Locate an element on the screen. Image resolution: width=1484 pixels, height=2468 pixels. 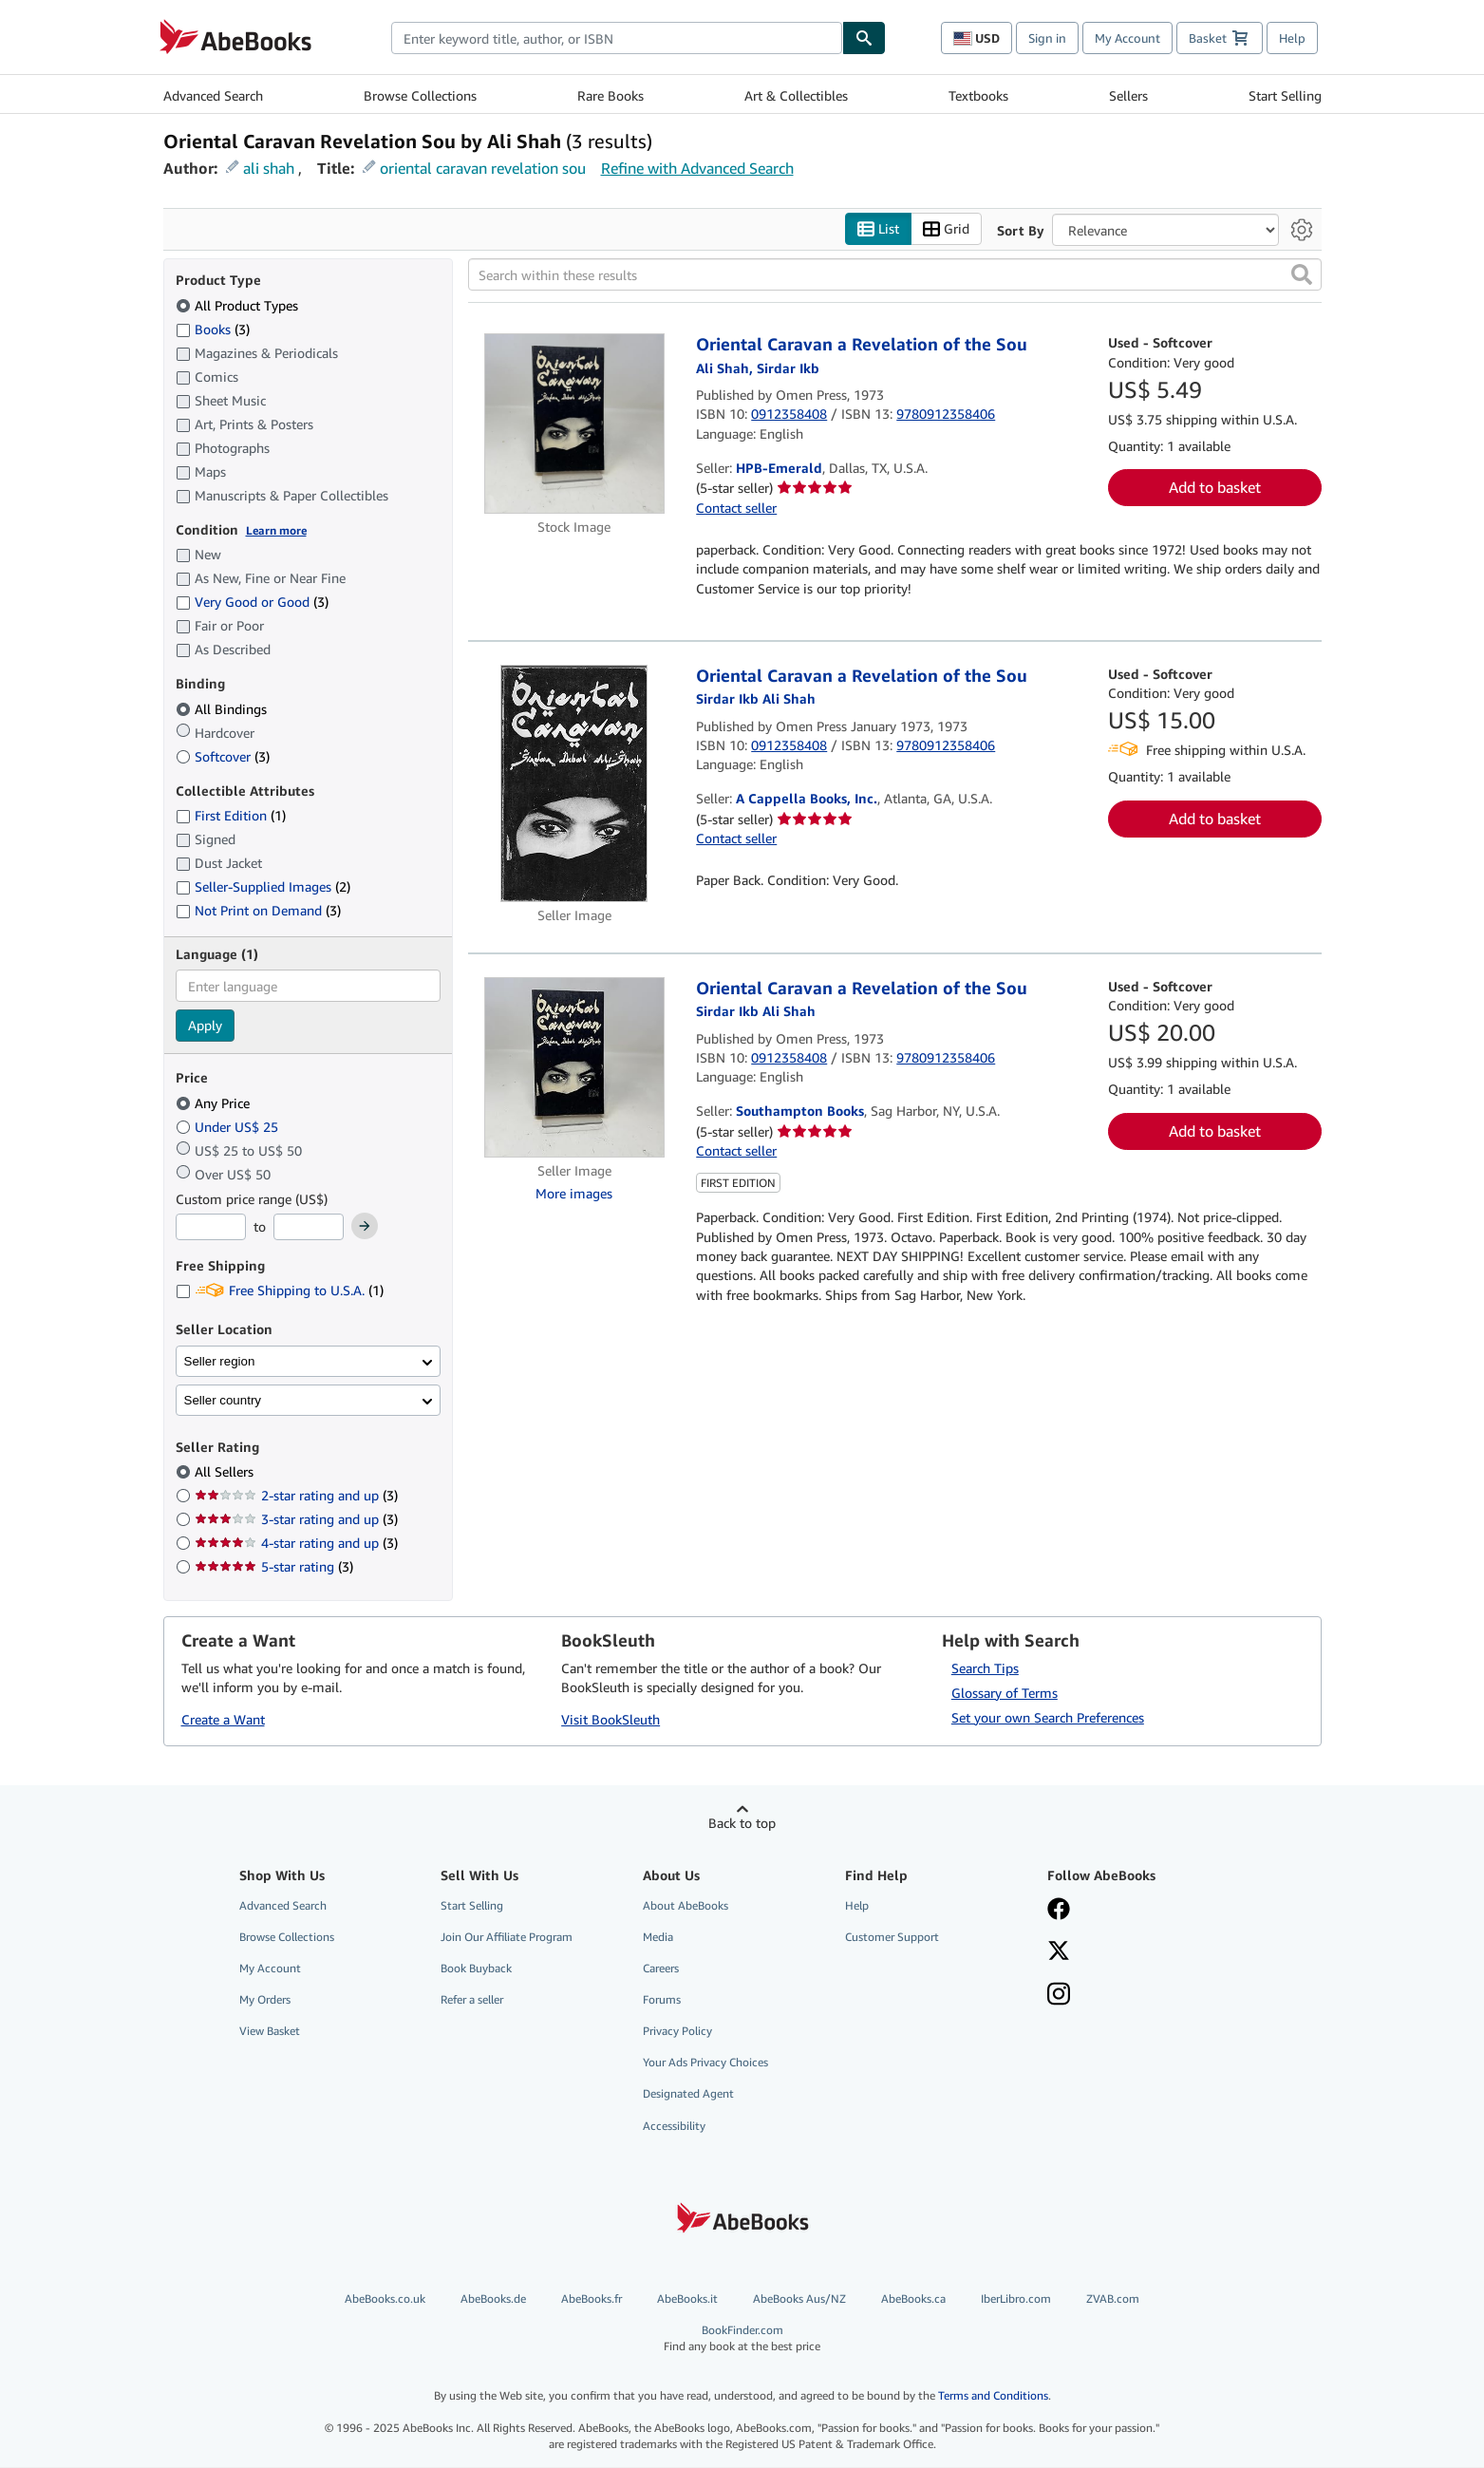
ZVAB.com is located at coordinates (1112, 2298).